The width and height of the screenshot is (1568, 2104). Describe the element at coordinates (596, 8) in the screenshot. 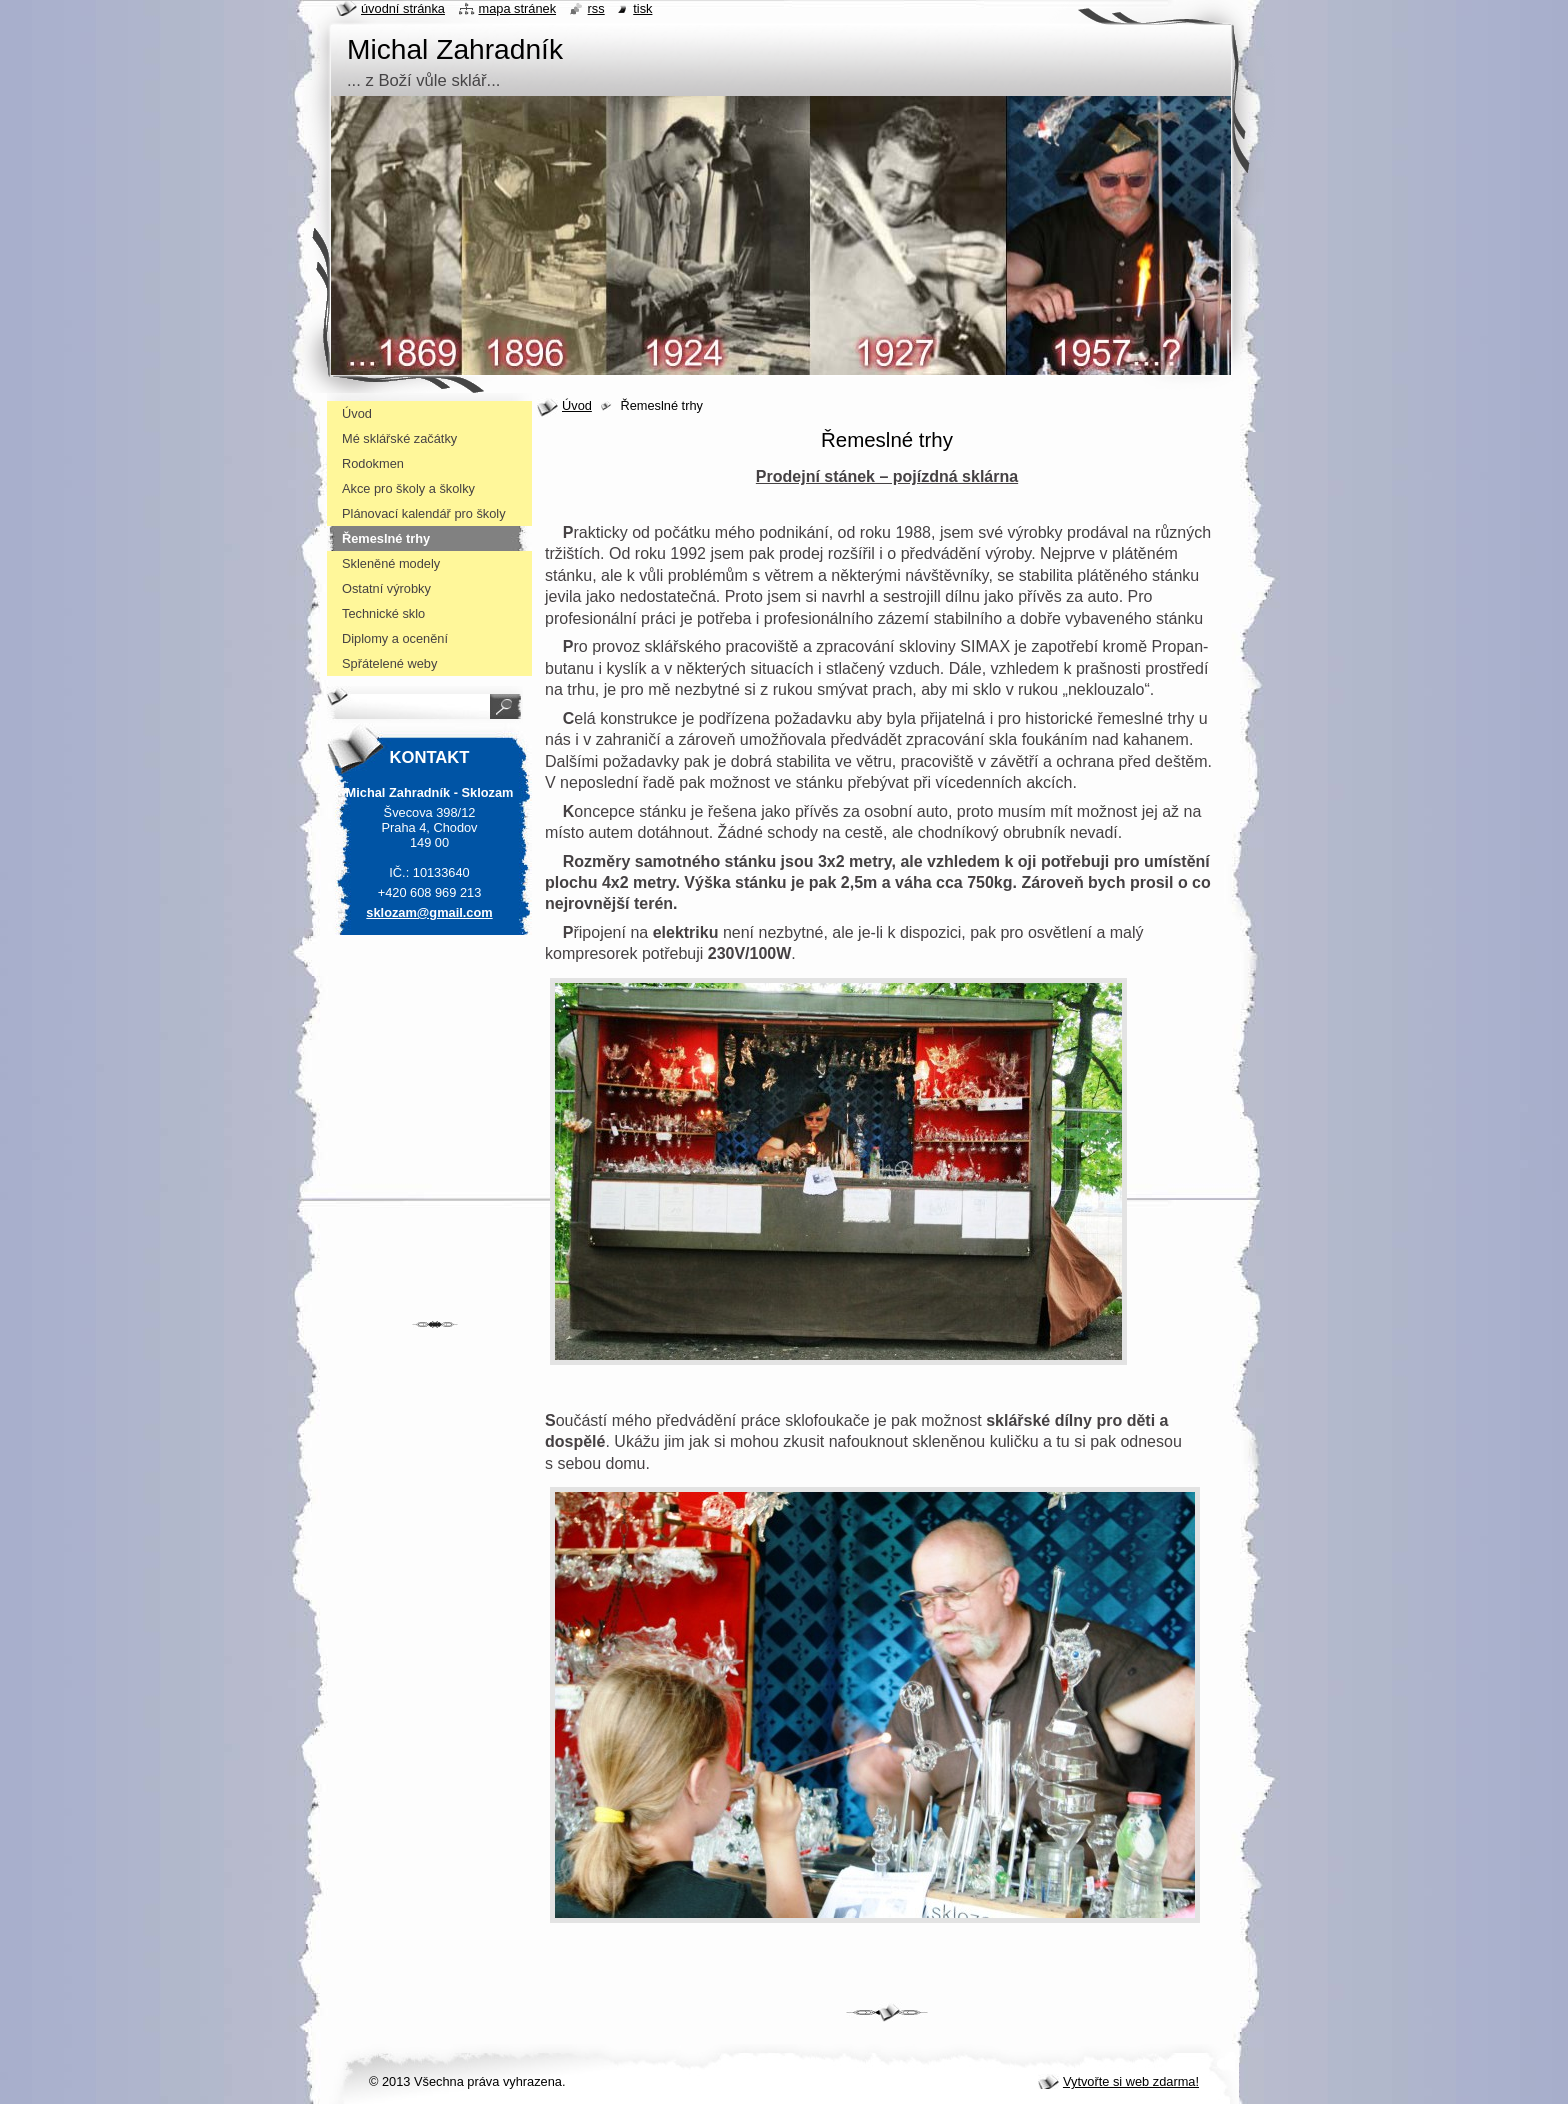

I see `RSS` at that location.